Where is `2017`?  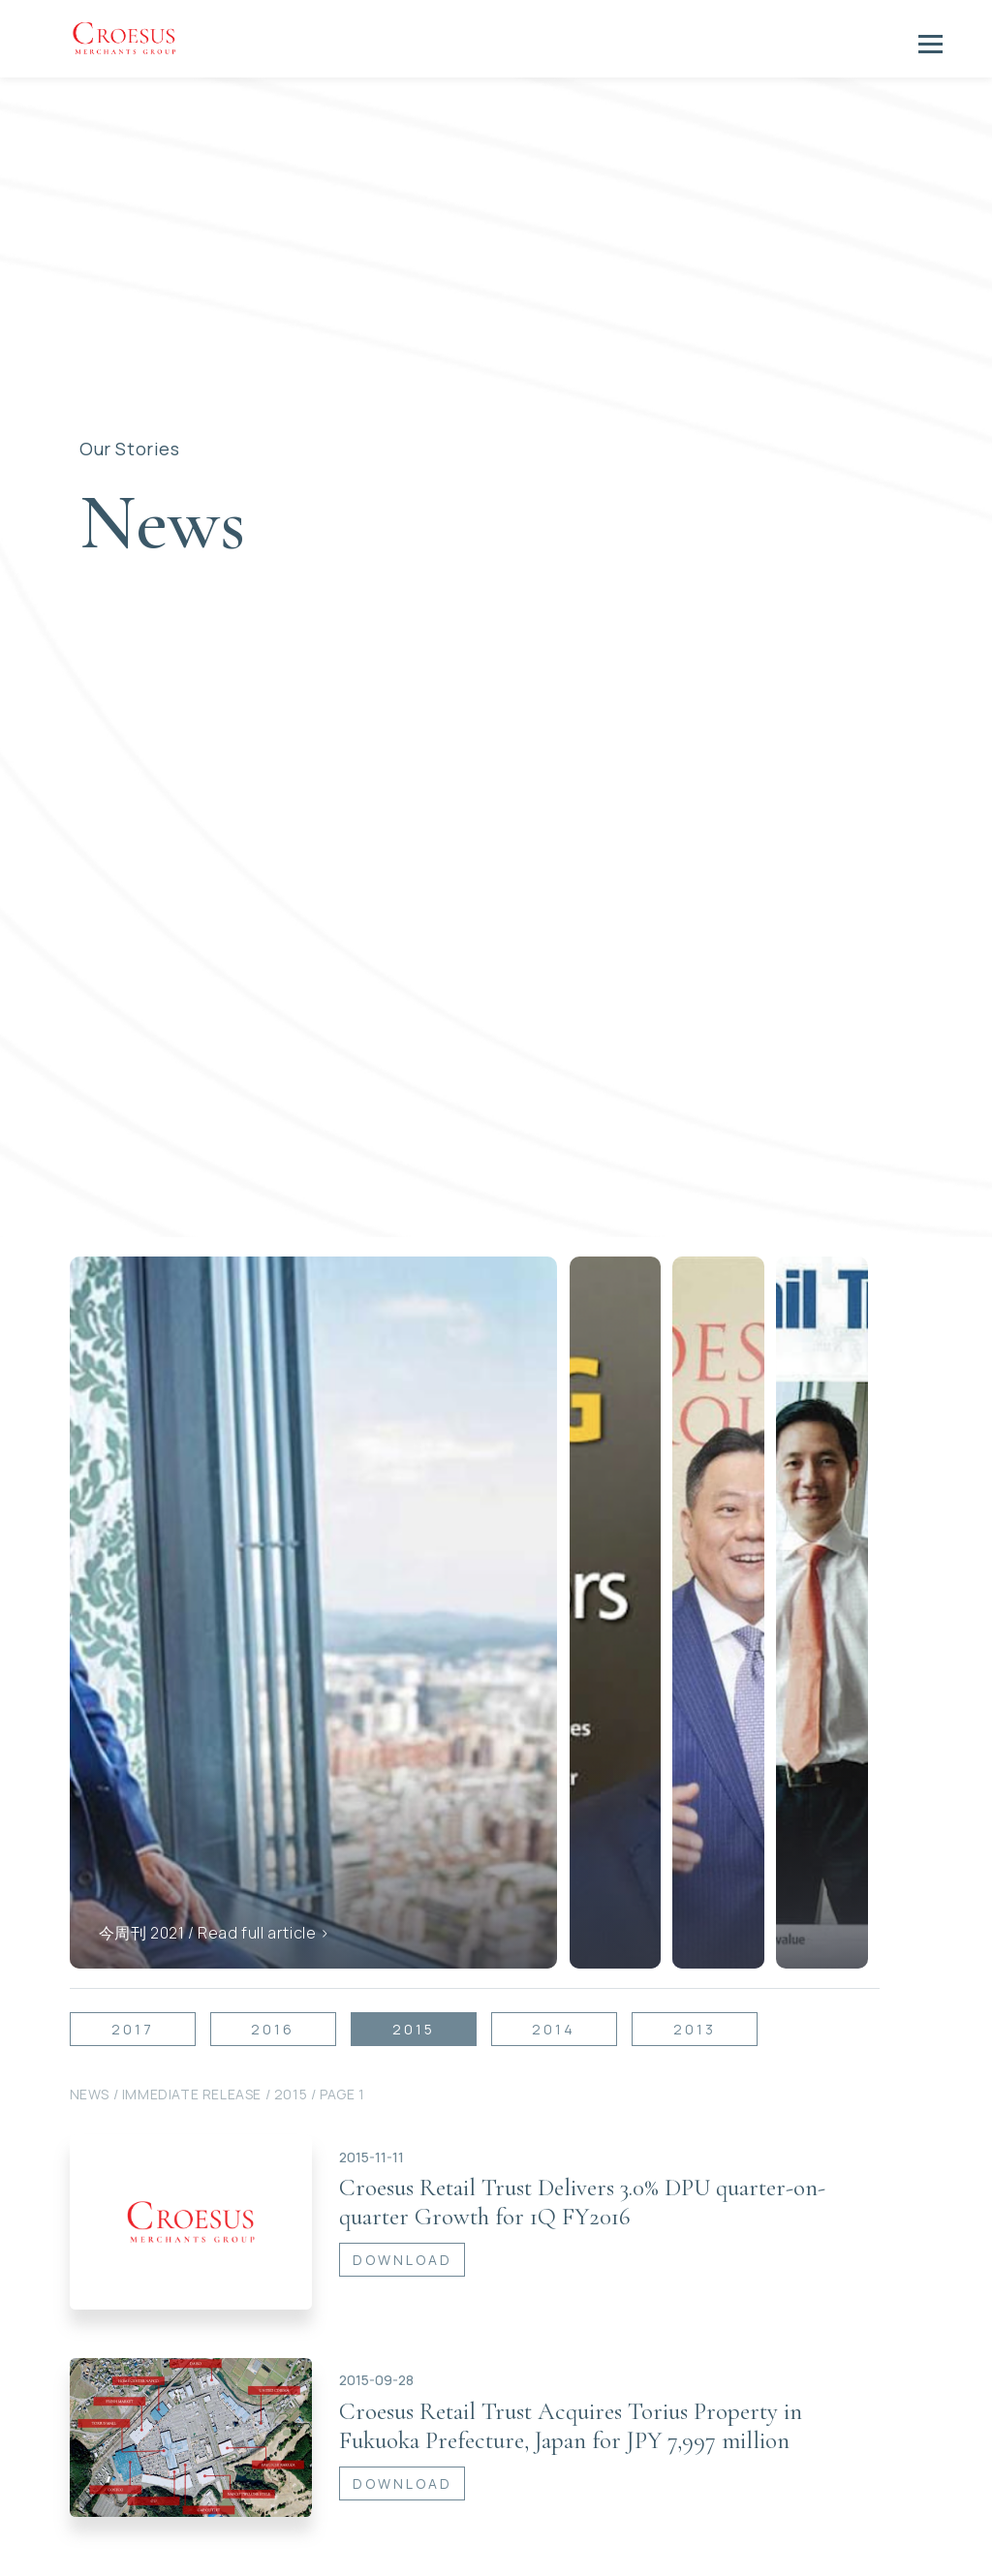
2017 is located at coordinates (132, 1984).